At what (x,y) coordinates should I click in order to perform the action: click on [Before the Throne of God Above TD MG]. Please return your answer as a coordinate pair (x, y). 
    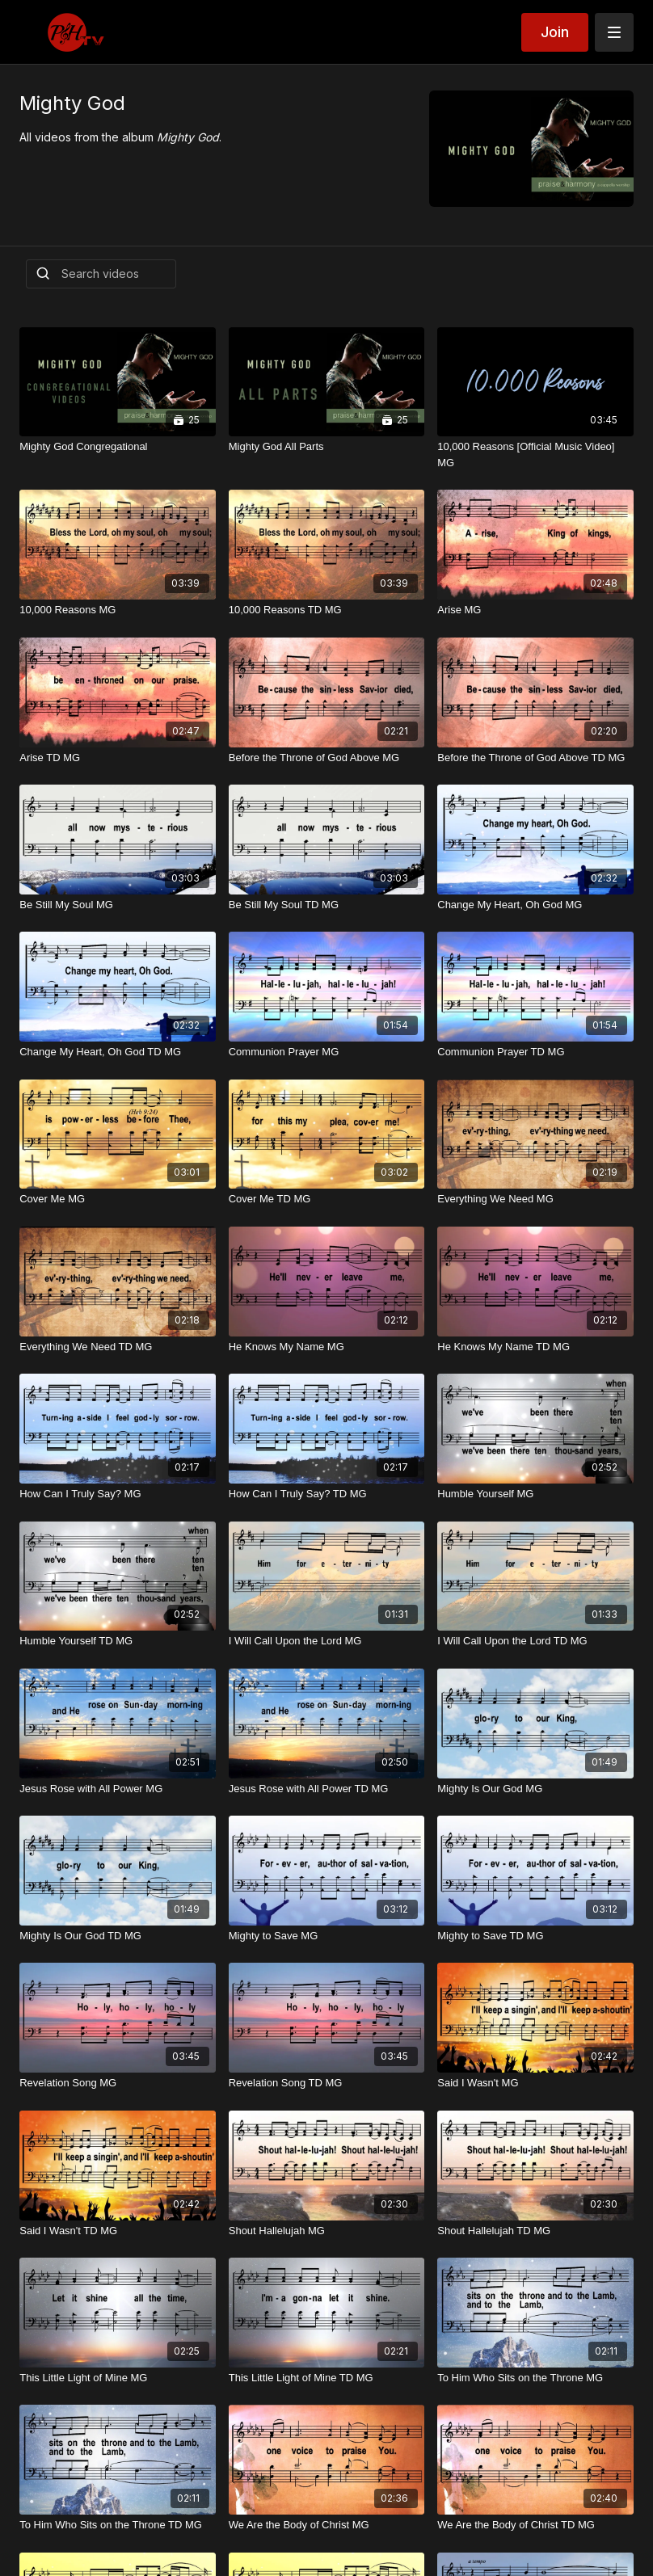
    Looking at the image, I should click on (535, 758).